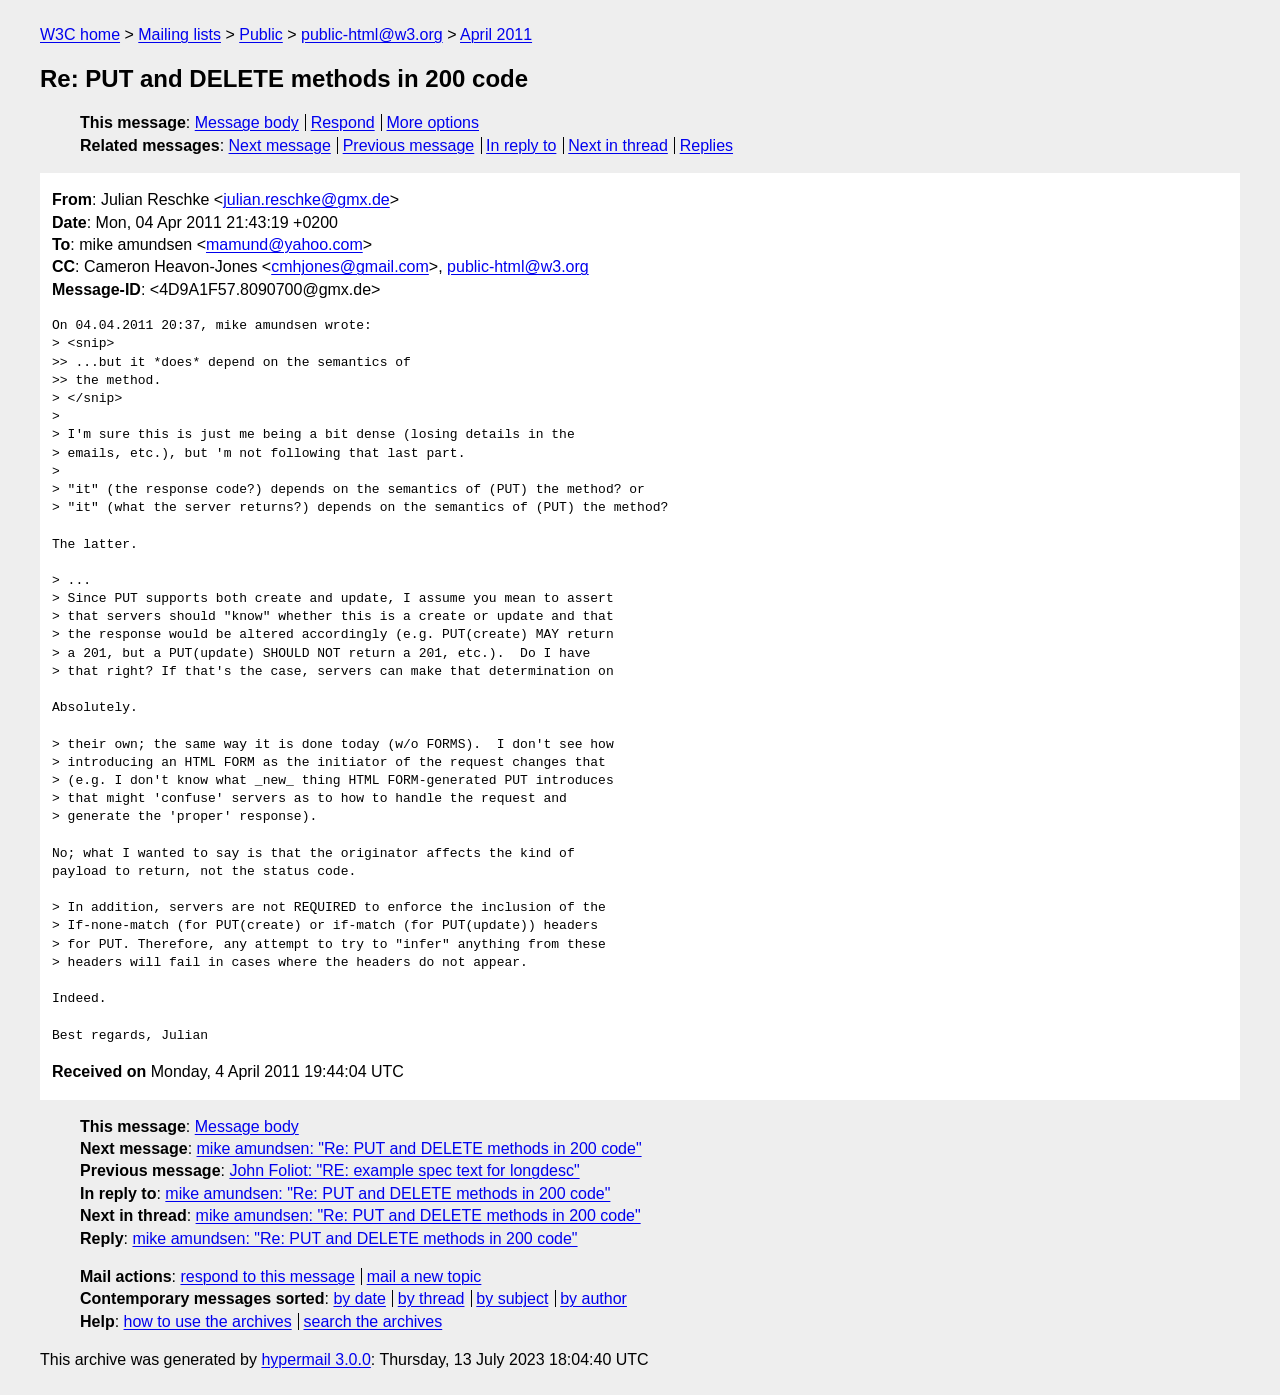  I want to click on by date, so click(359, 1298).